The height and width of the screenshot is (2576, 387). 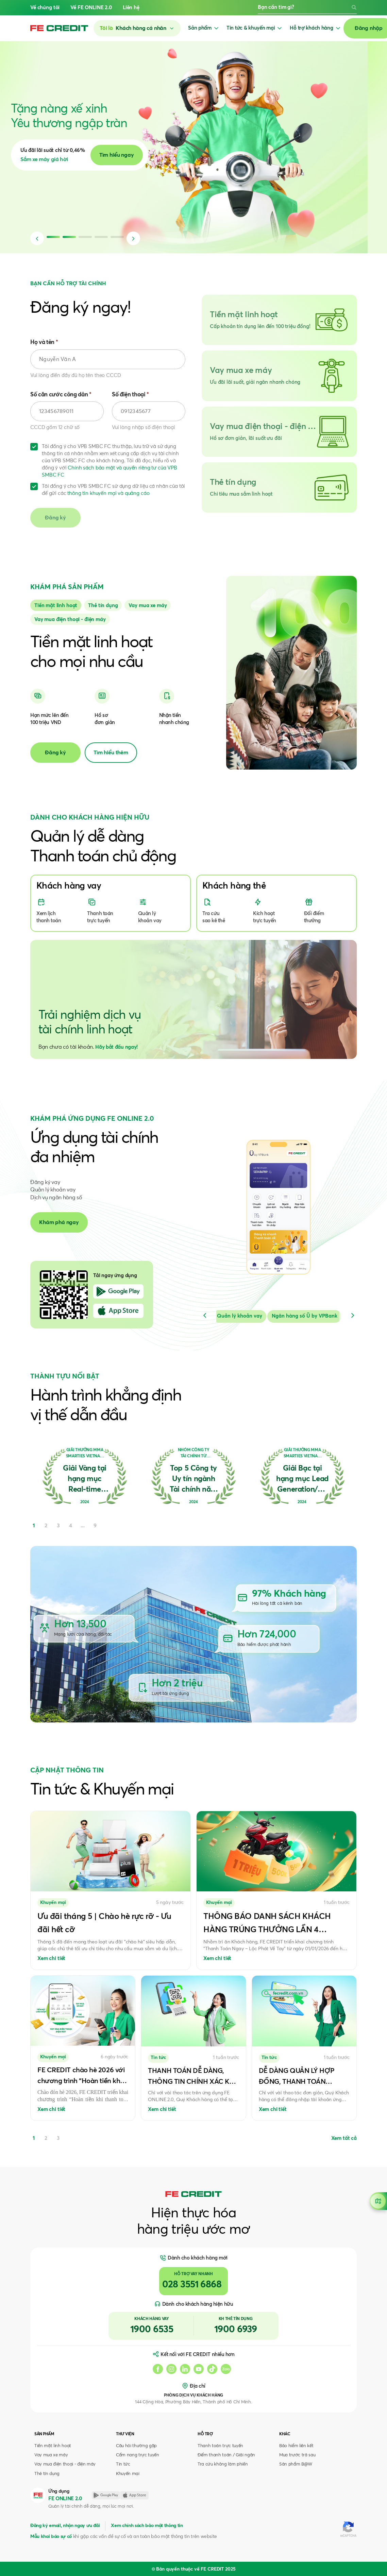 I want to click on Tìm hiểu ngay, so click(x=136, y=155).